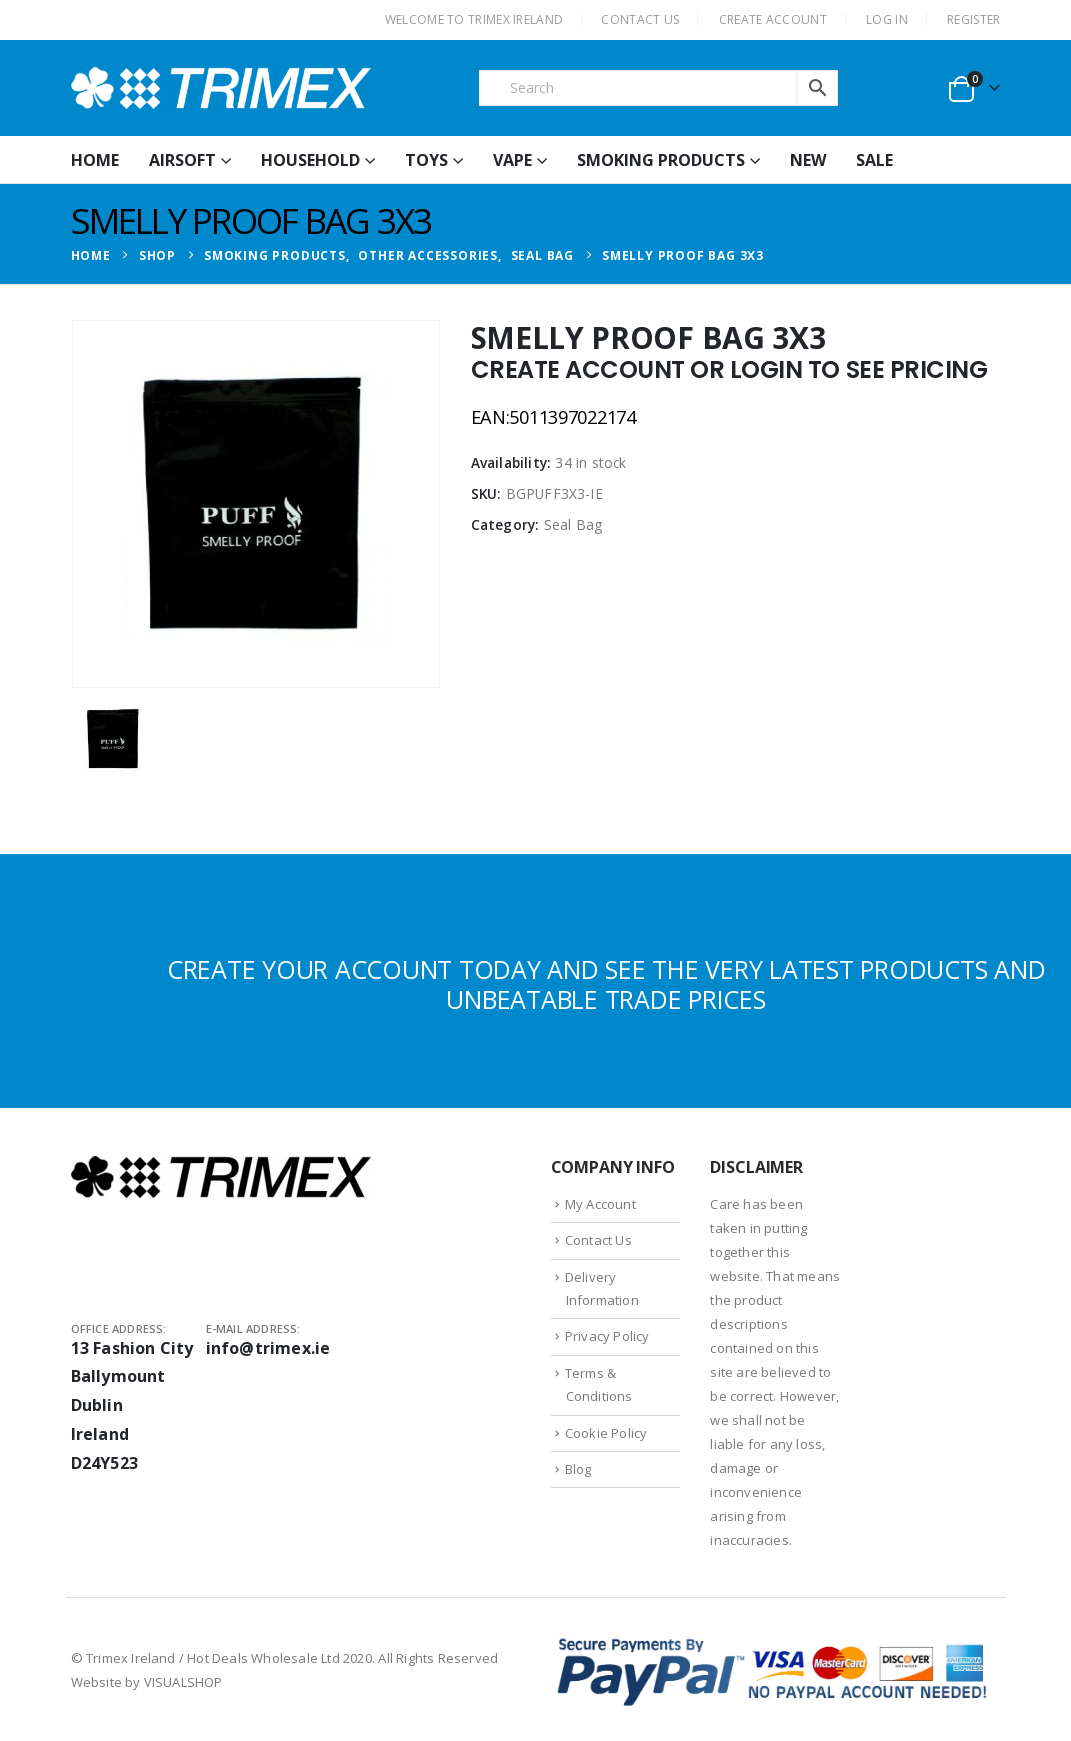 The height and width of the screenshot is (1741, 1071). Describe the element at coordinates (310, 160) in the screenshot. I see `Household` at that location.